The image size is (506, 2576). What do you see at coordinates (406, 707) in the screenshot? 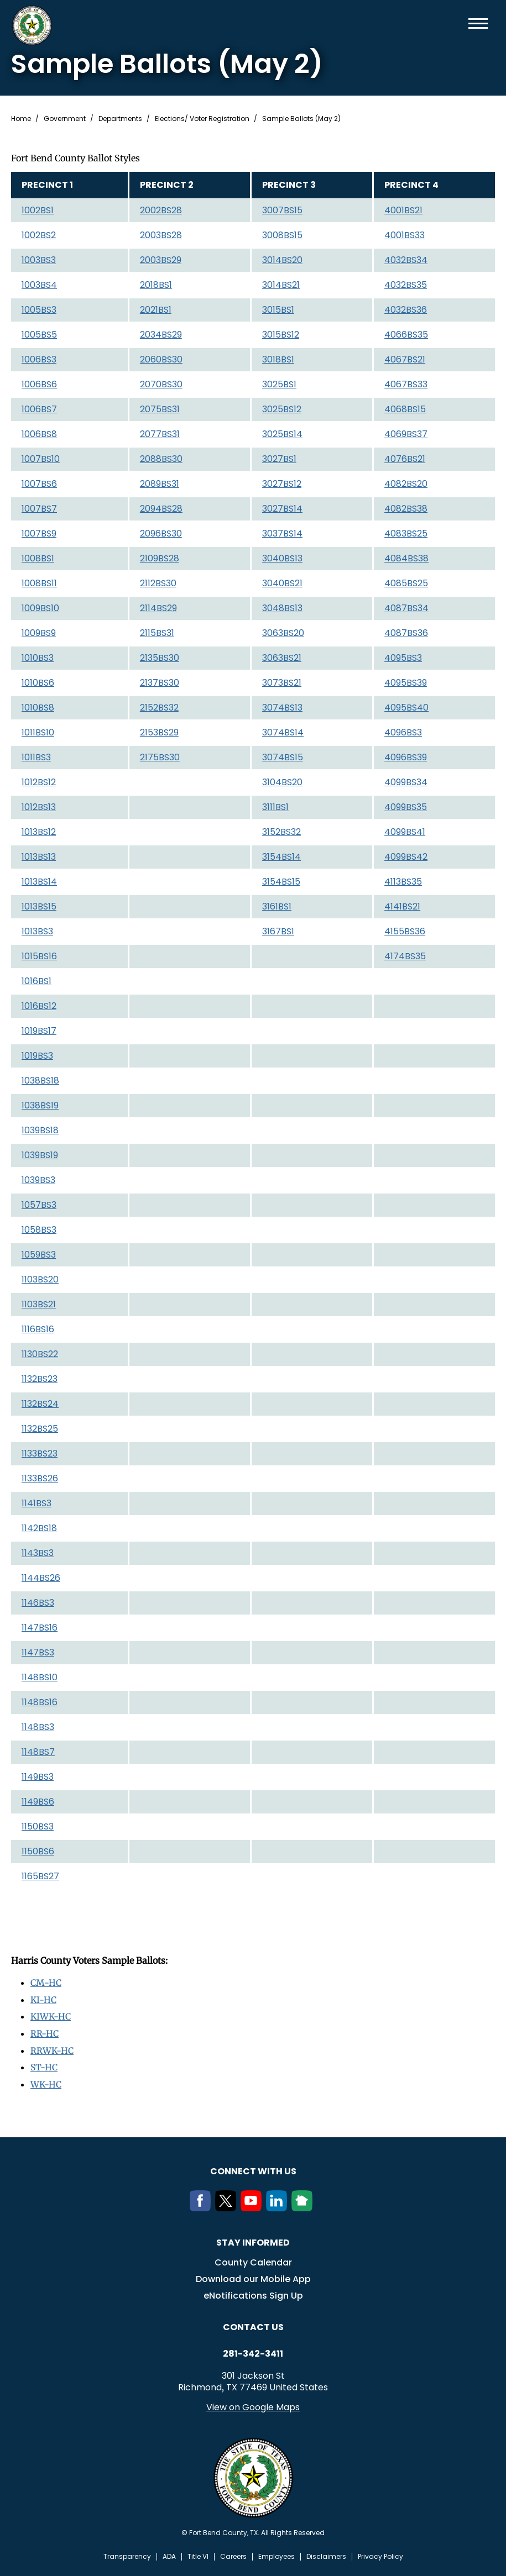
I see `4095BS40` at bounding box center [406, 707].